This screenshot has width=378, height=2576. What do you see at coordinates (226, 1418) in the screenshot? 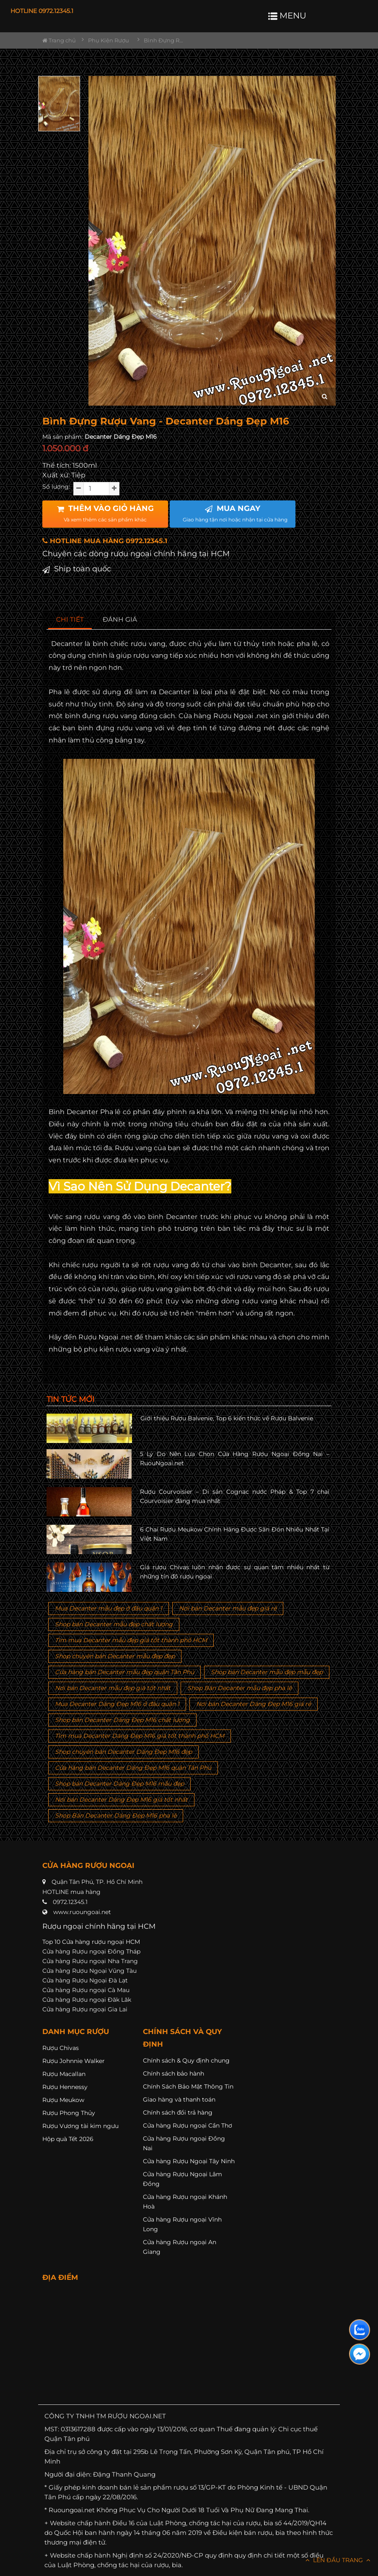
I see `Giới thiệu Rượu Balvenie, Top 6 kiến thức về Rượu Balvenie` at bounding box center [226, 1418].